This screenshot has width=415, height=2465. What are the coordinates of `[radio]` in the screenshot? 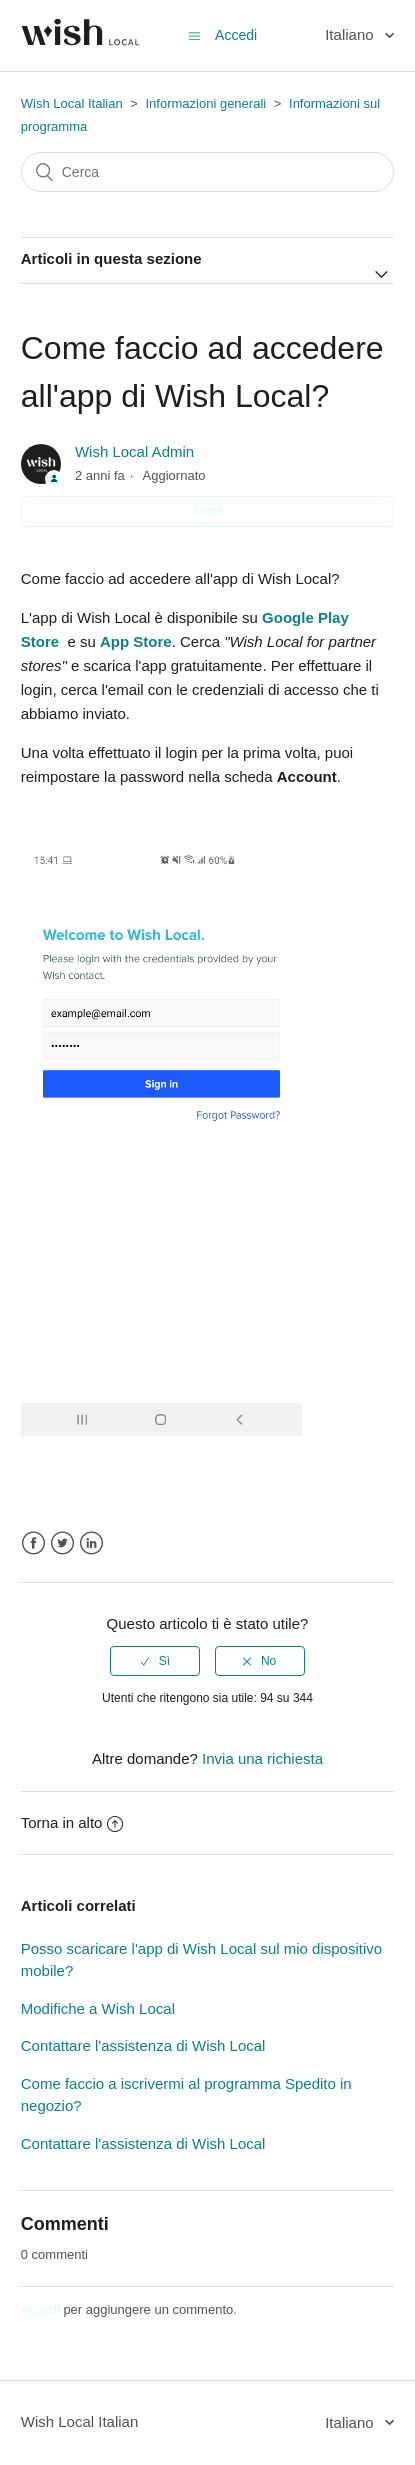 It's located at (155, 1661).